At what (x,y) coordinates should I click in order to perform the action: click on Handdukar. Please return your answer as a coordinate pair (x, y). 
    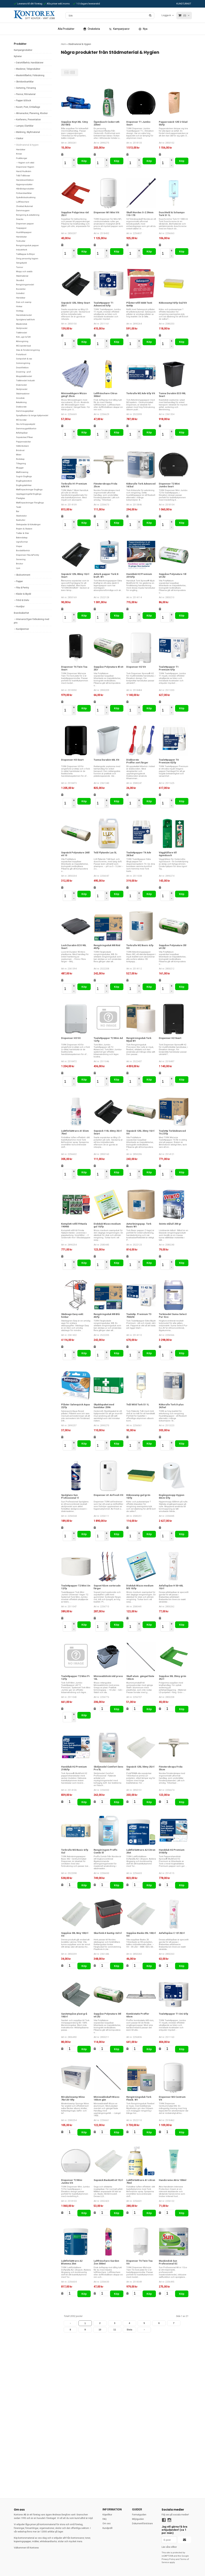
    Looking at the image, I should click on (21, 237).